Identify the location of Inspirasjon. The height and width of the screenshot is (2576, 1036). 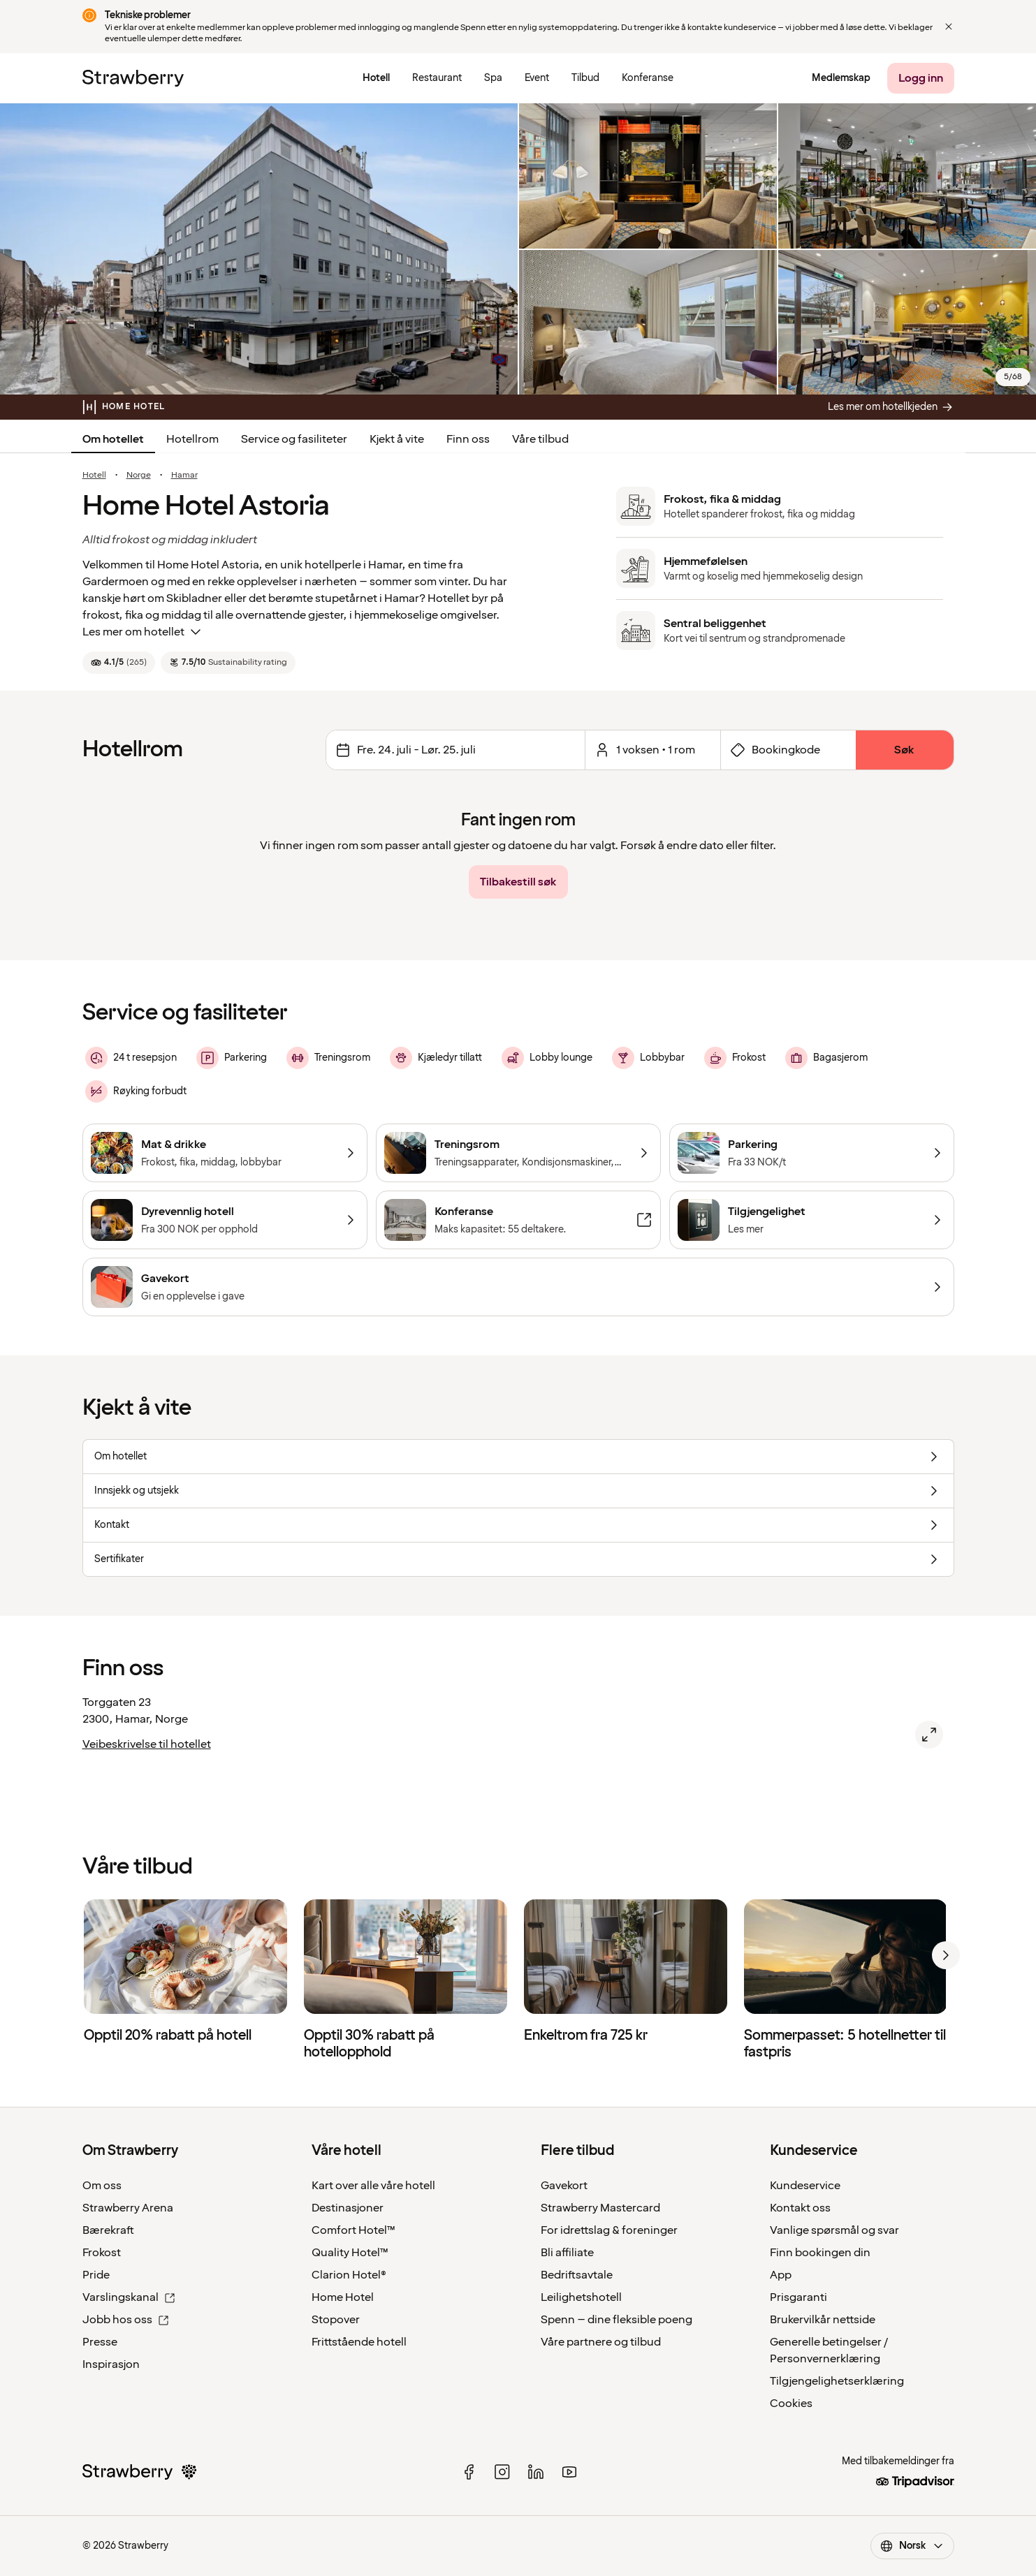
(111, 2364).